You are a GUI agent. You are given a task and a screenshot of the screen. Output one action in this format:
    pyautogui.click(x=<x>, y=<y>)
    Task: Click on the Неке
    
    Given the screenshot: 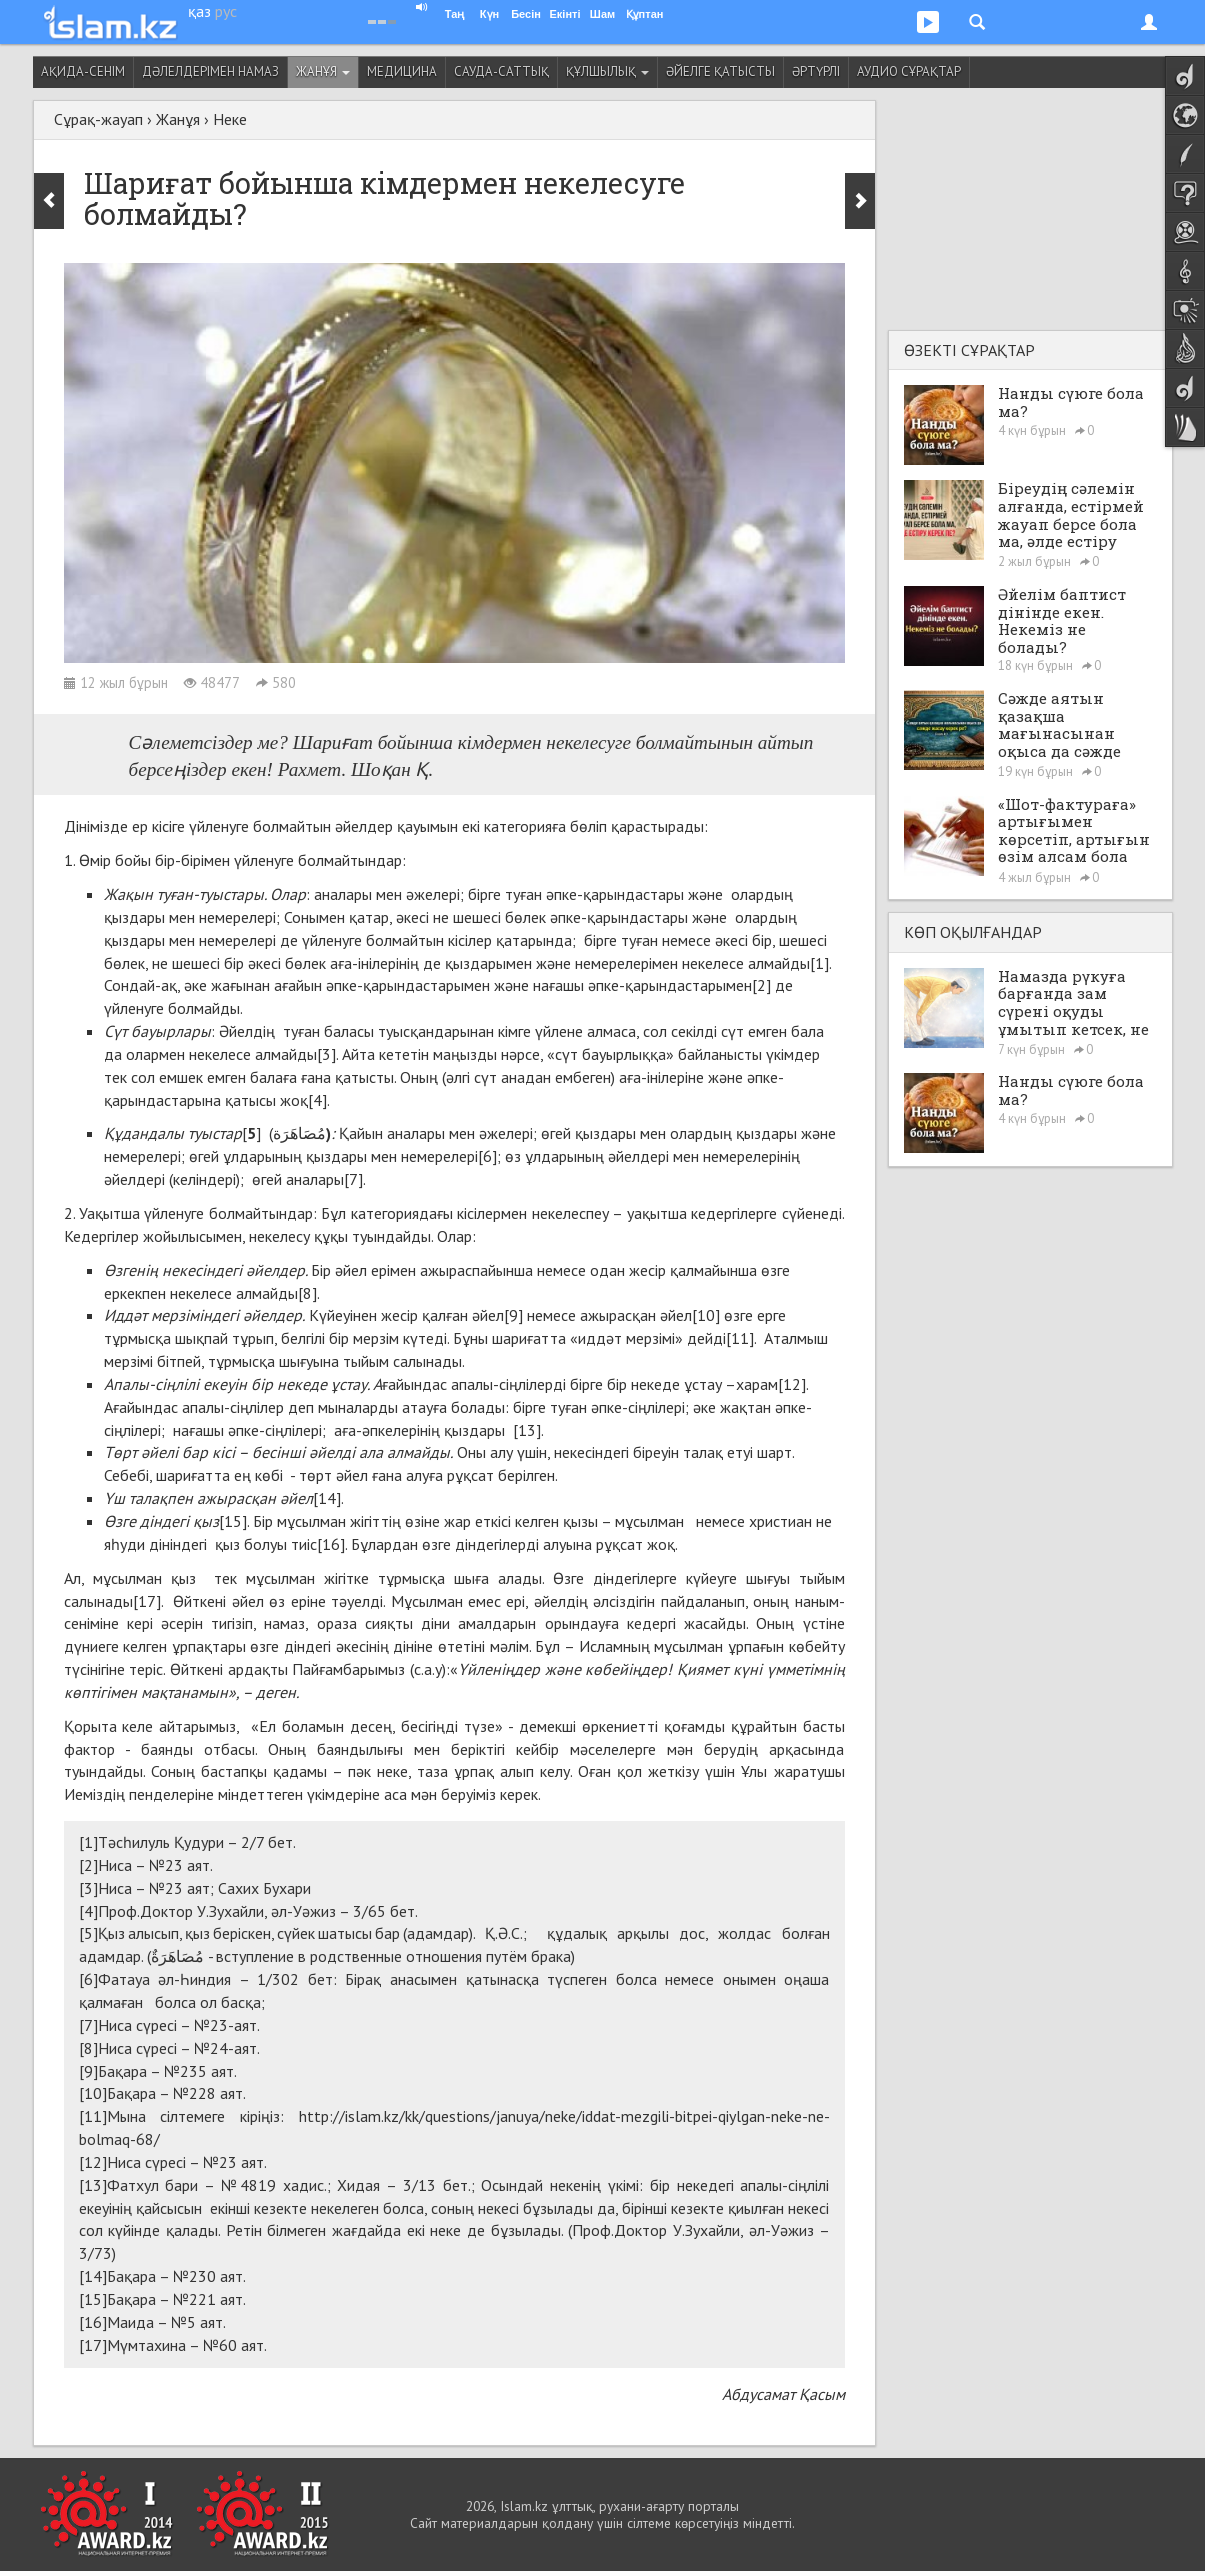 What is the action you would take?
    pyautogui.click(x=230, y=119)
    